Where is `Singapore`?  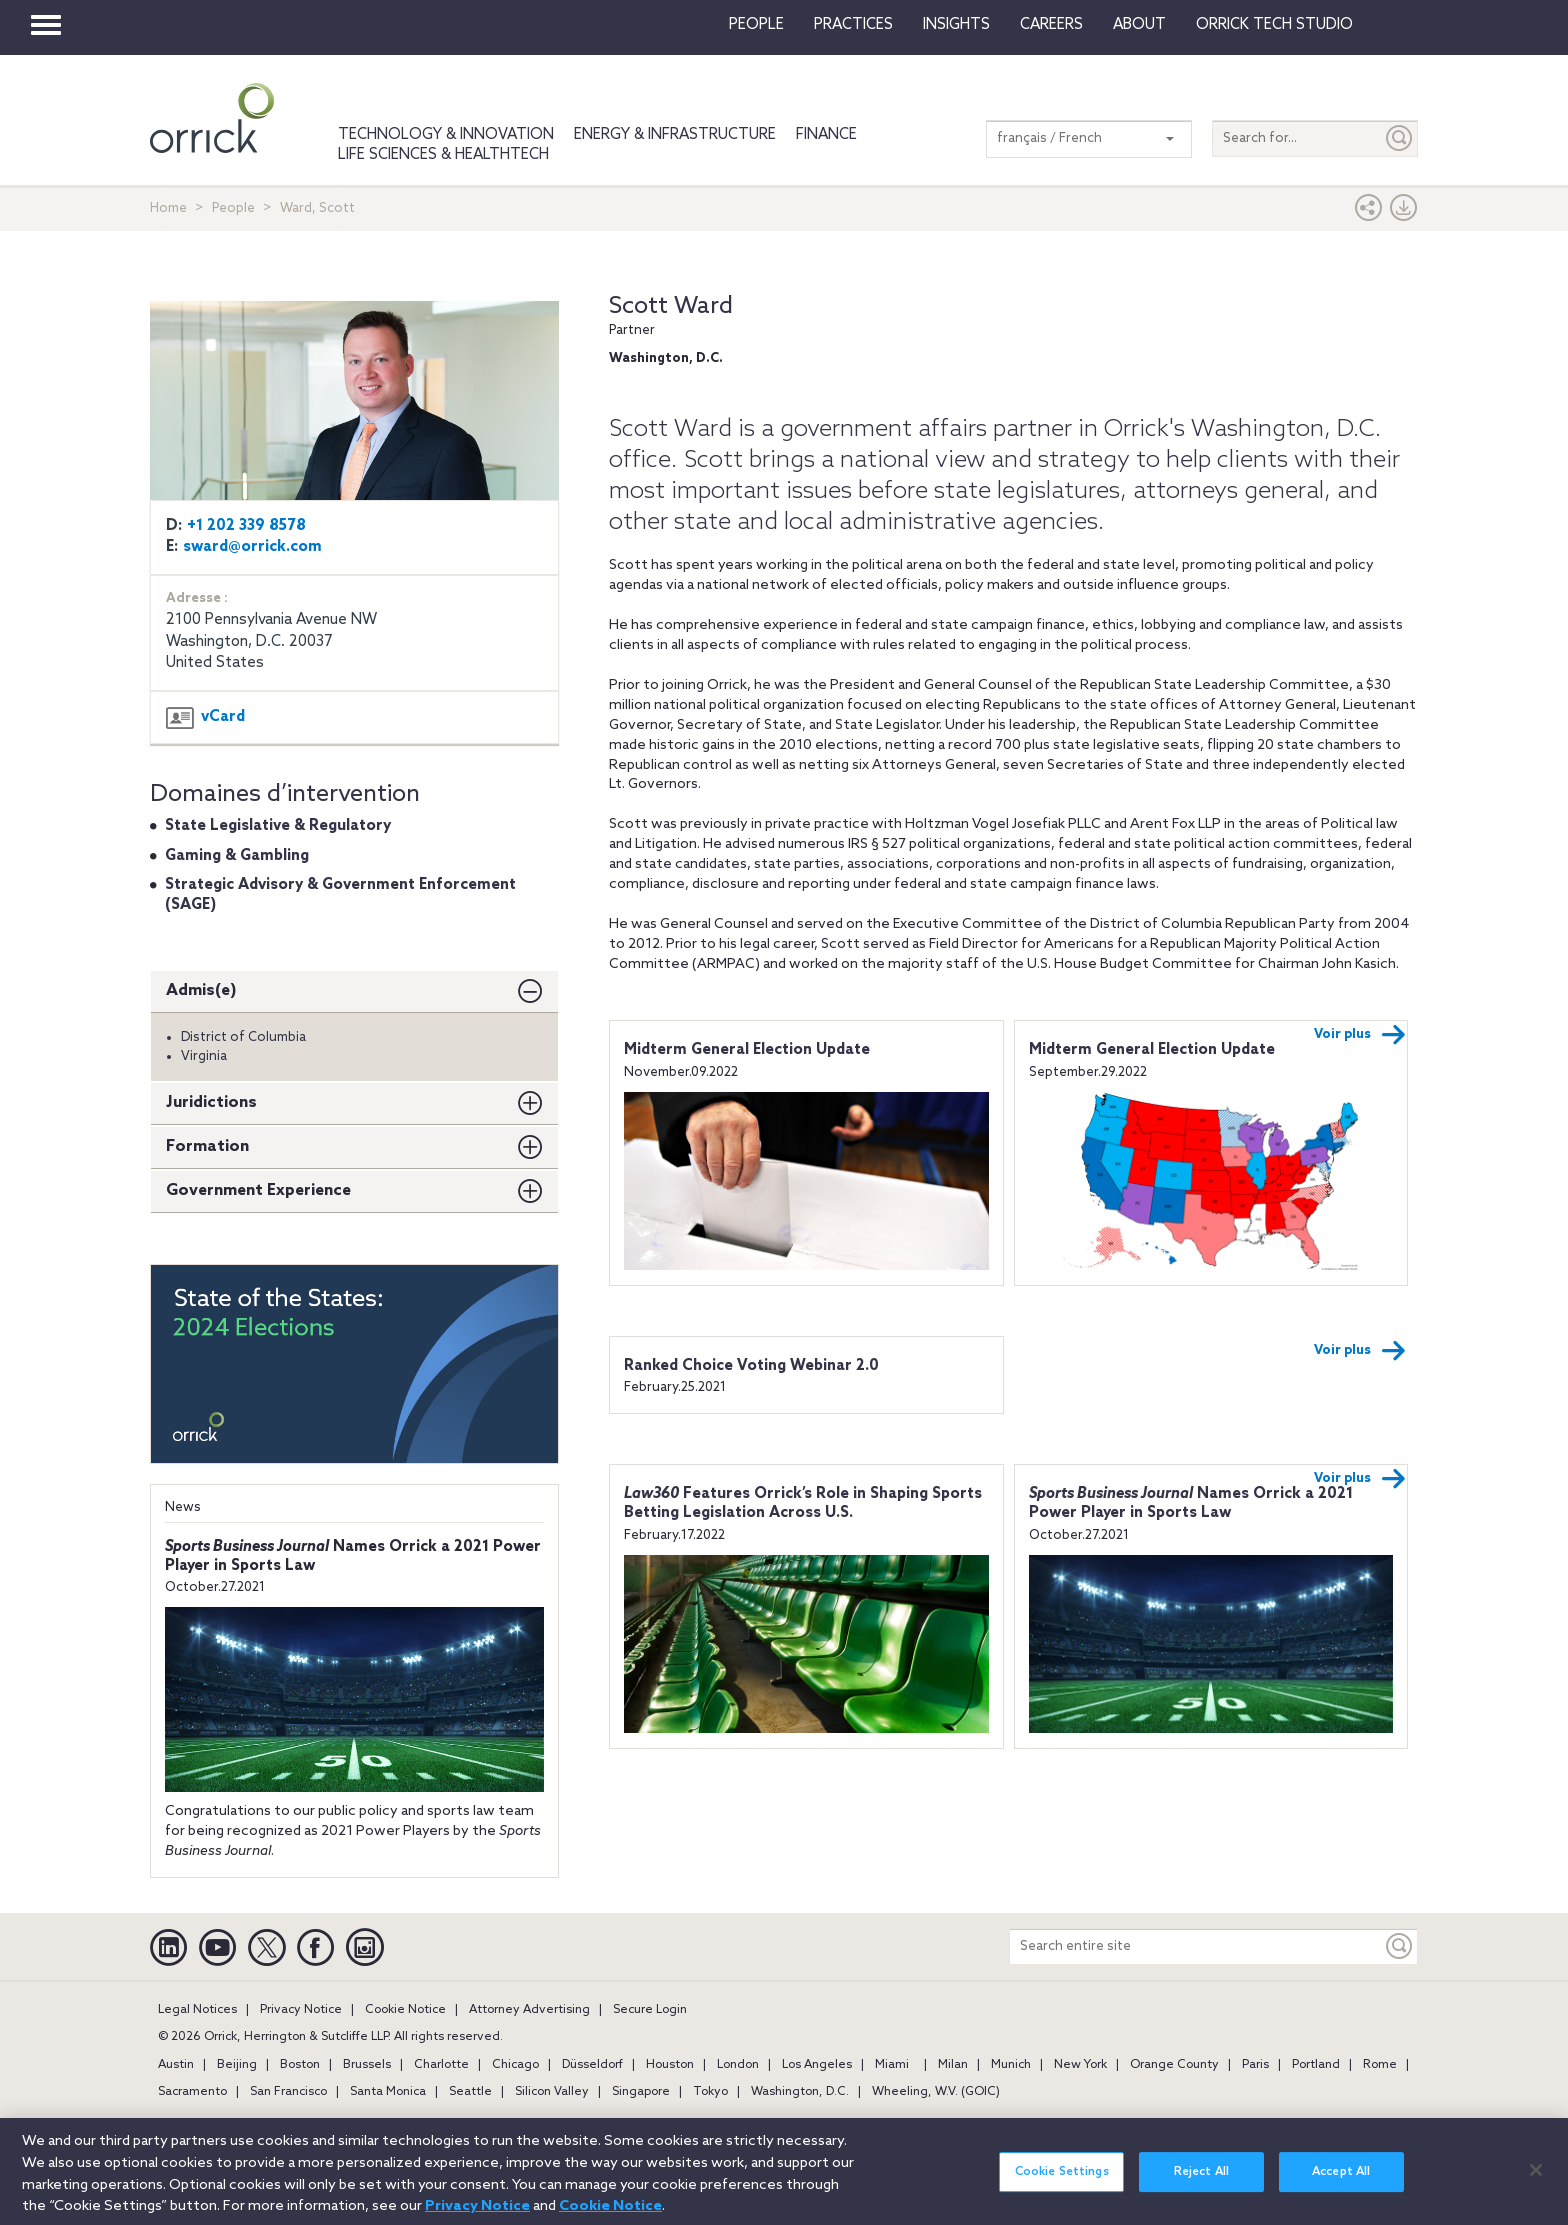 Singapore is located at coordinates (641, 2092).